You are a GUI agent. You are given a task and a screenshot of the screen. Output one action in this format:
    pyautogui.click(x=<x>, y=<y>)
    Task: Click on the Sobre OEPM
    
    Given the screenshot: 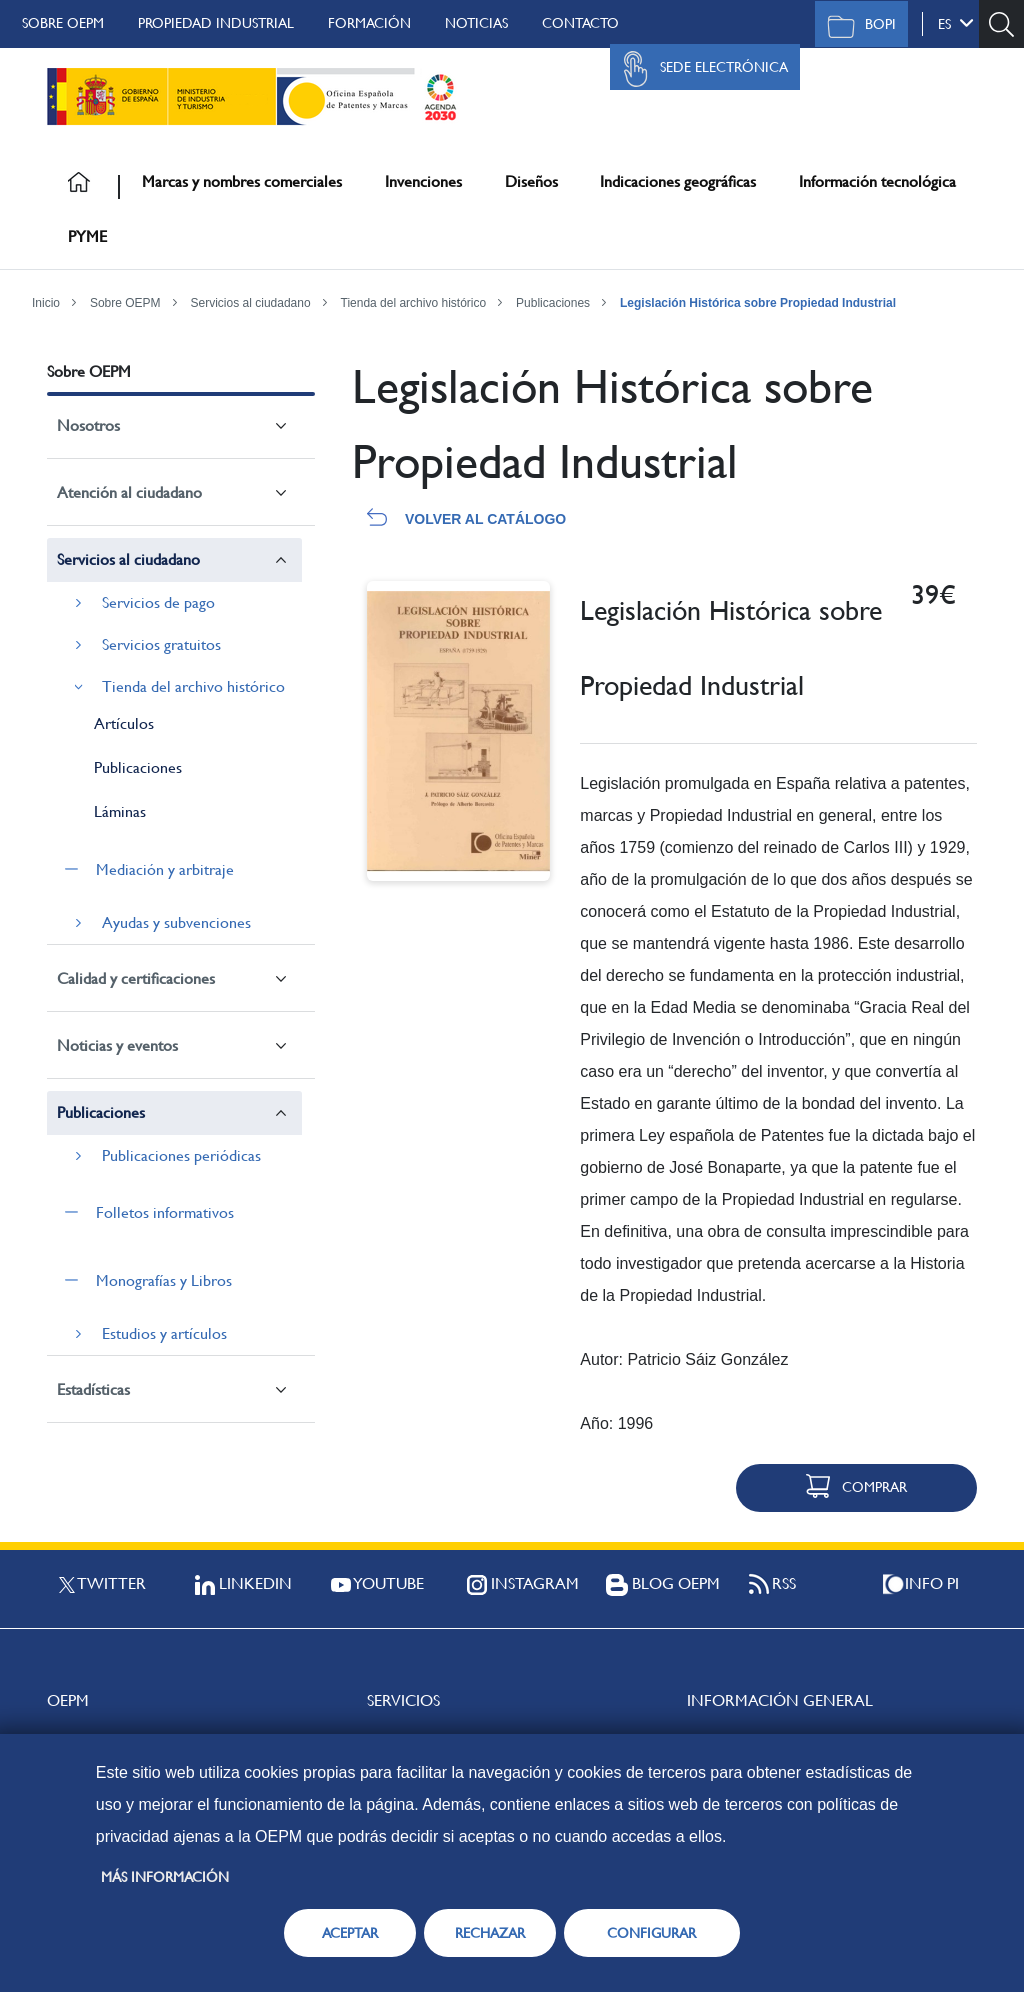 What is the action you would take?
    pyautogui.click(x=63, y=23)
    